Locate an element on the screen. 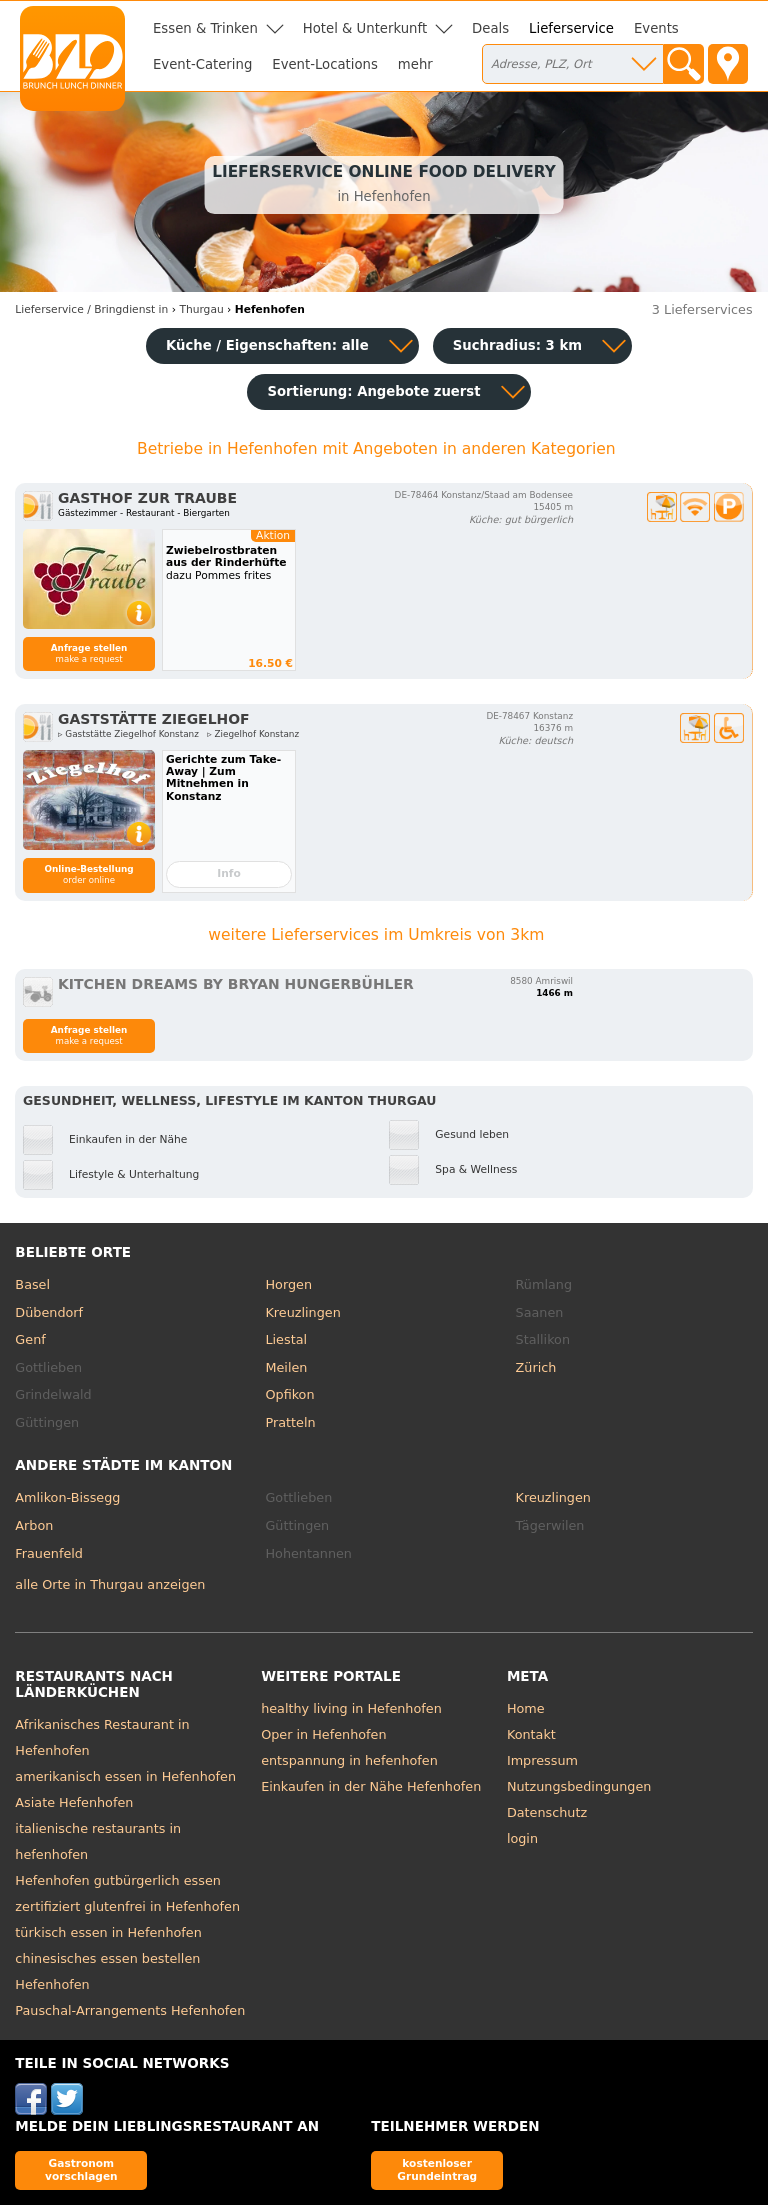 The image size is (768, 2205). Sortierung: is located at coordinates (373, 391).